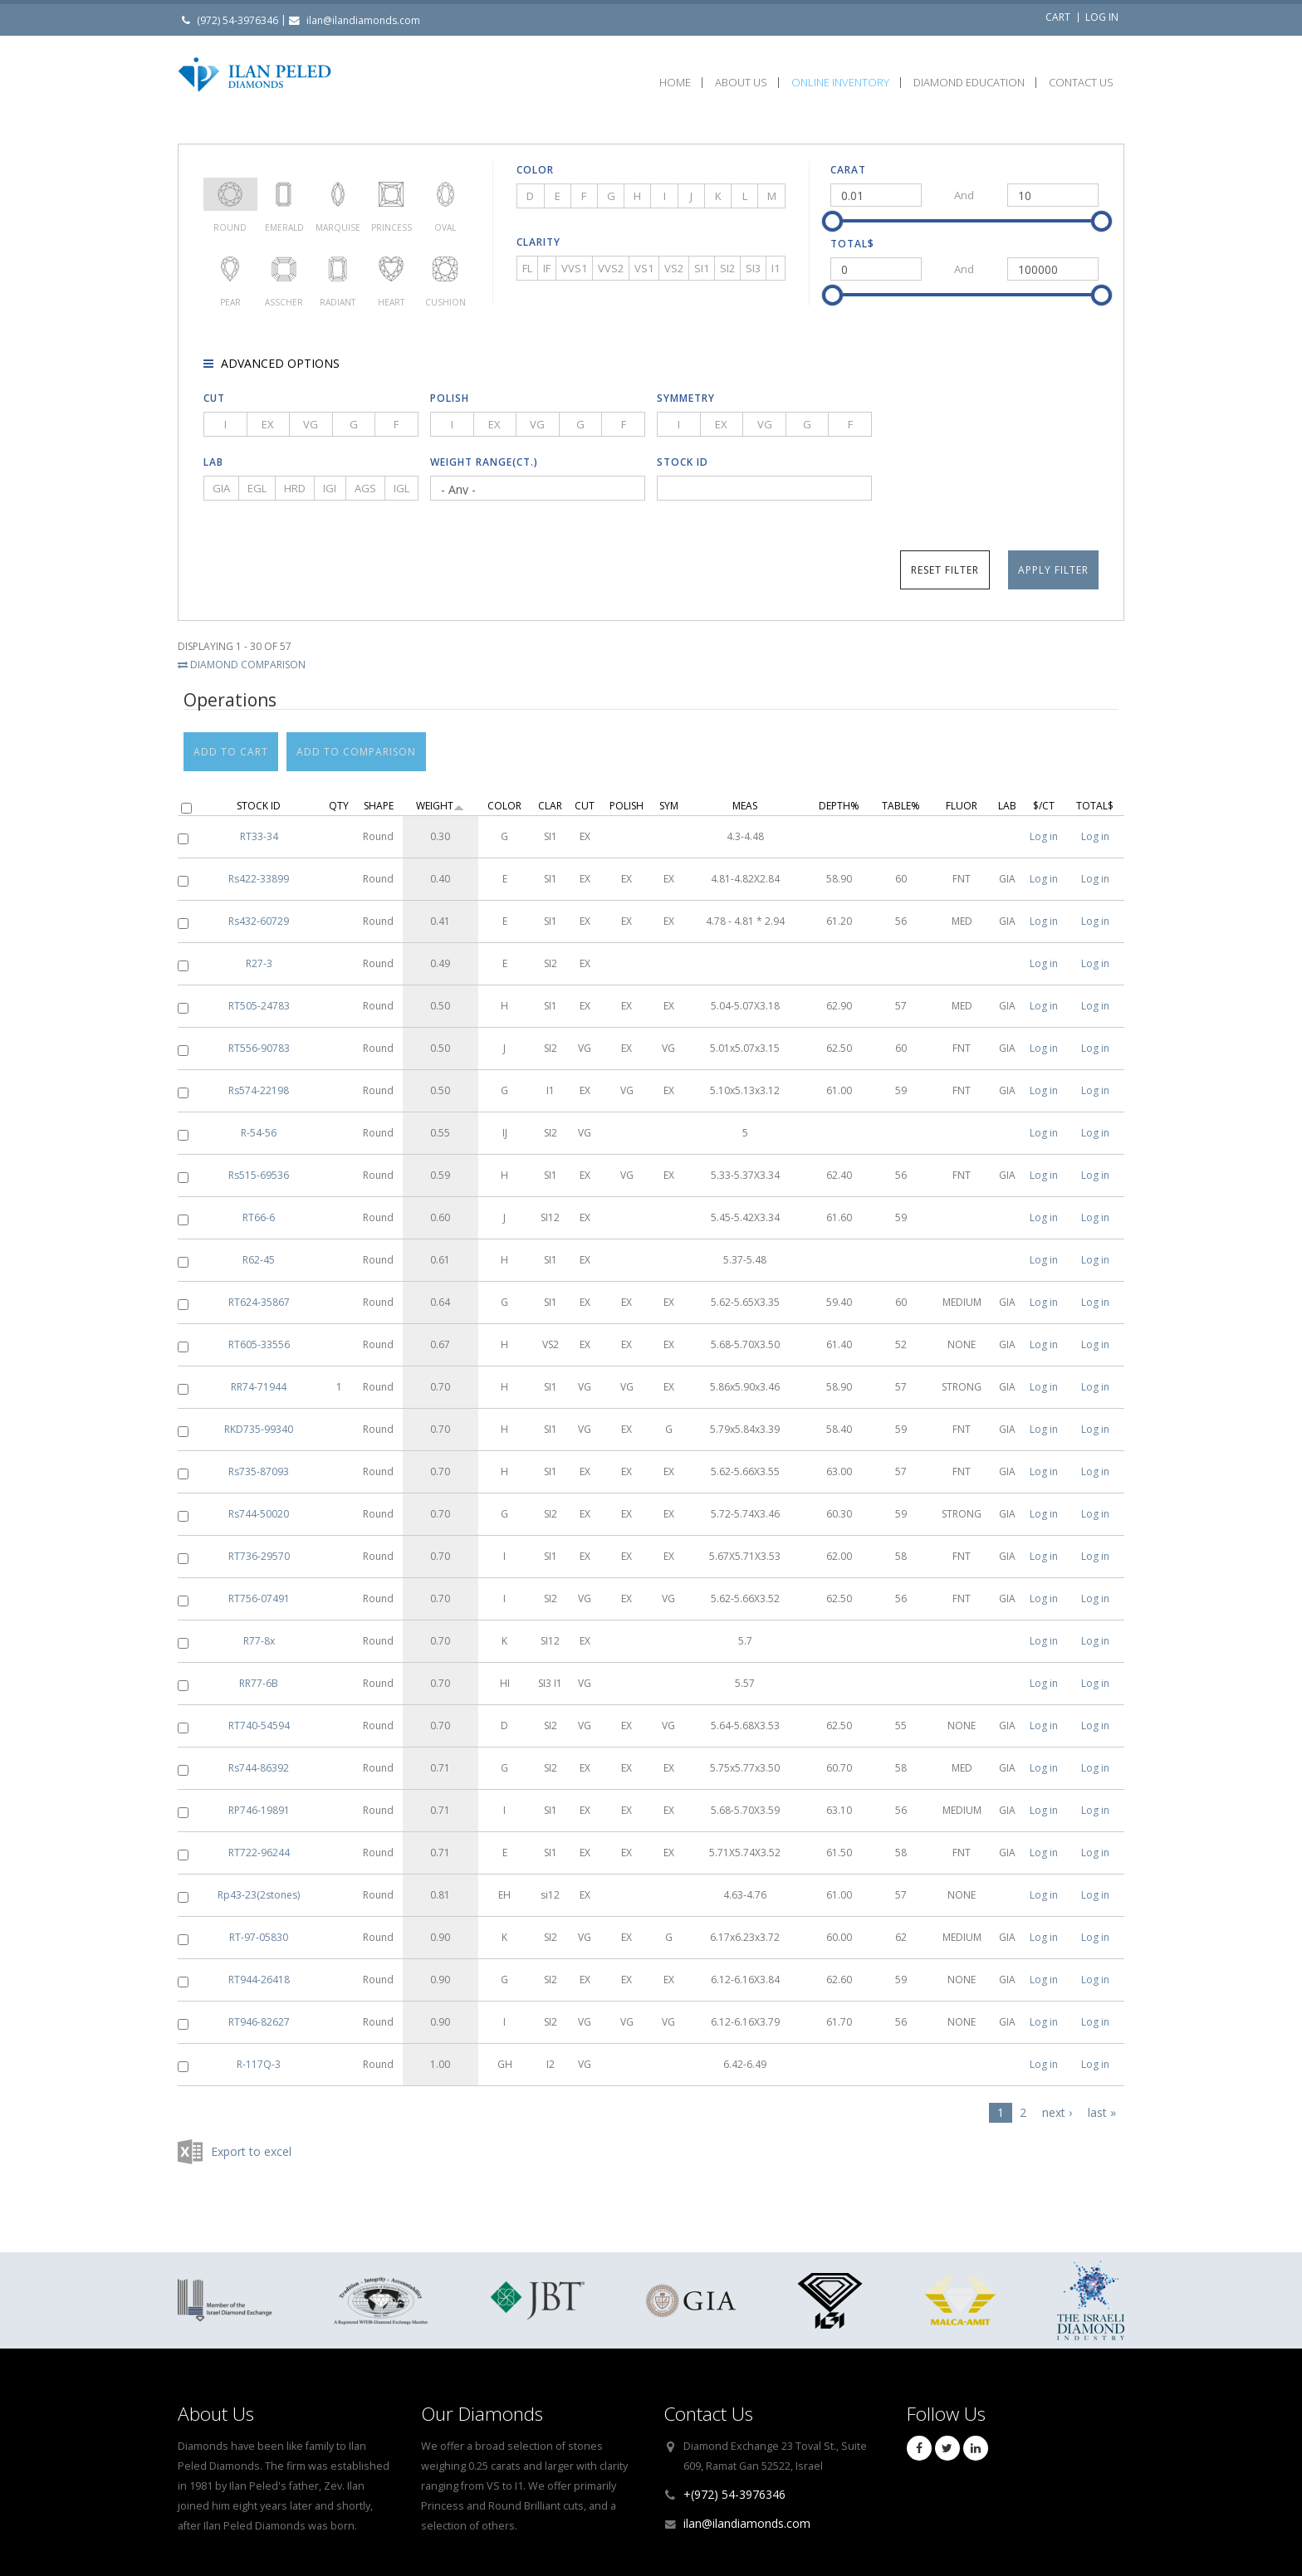 Image resolution: width=1302 pixels, height=2576 pixels. What do you see at coordinates (259, 1886) in the screenshot?
I see `Rp43-23(2stones)` at bounding box center [259, 1886].